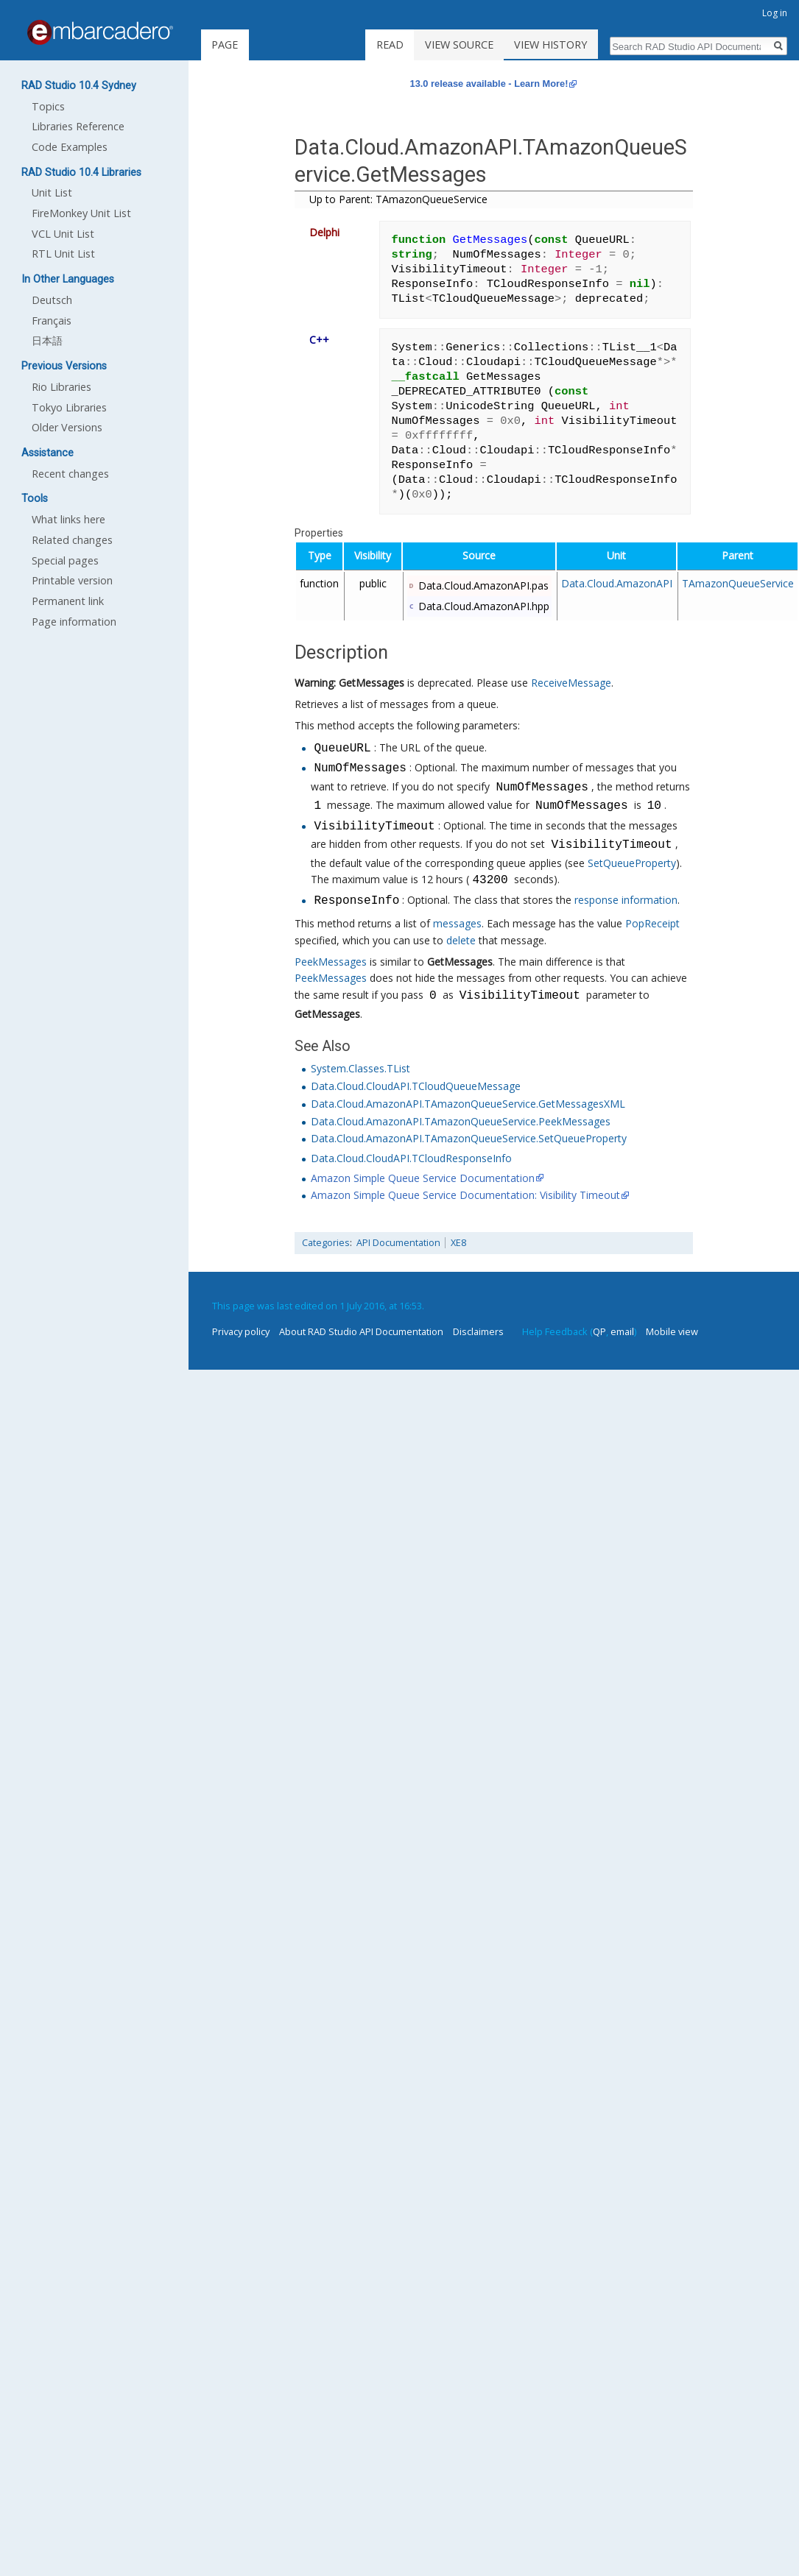 Image resolution: width=799 pixels, height=2576 pixels. Describe the element at coordinates (61, 387) in the screenshot. I see `Rio Libraries` at that location.